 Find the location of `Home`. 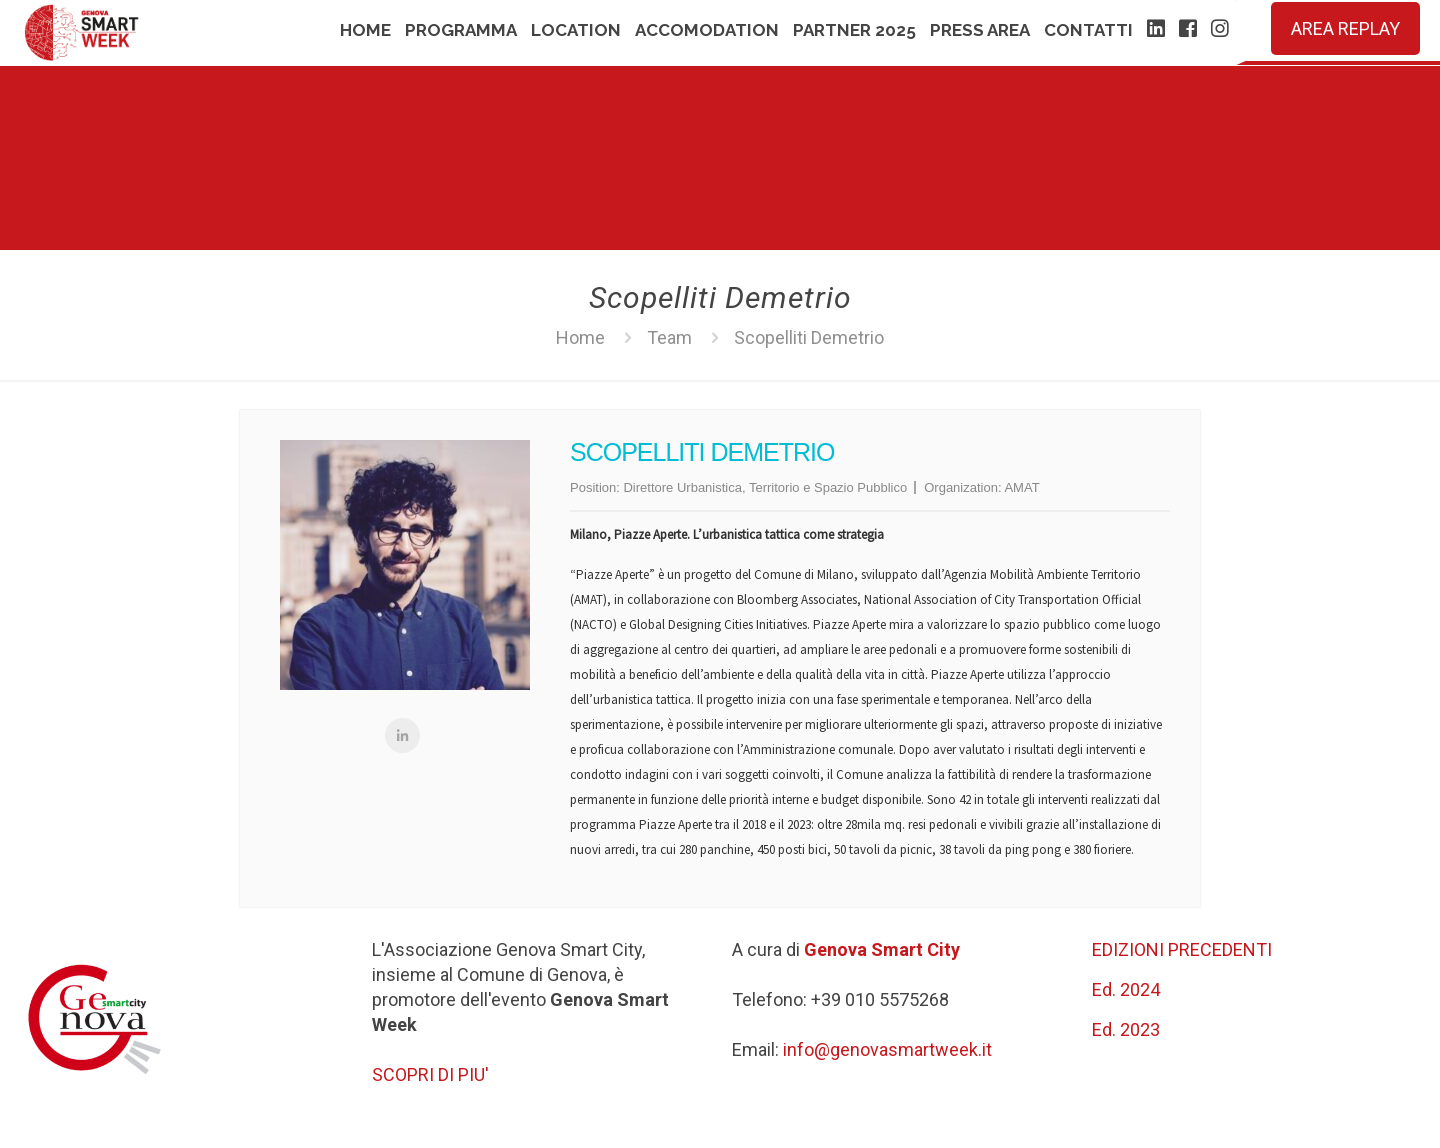

Home is located at coordinates (580, 337).